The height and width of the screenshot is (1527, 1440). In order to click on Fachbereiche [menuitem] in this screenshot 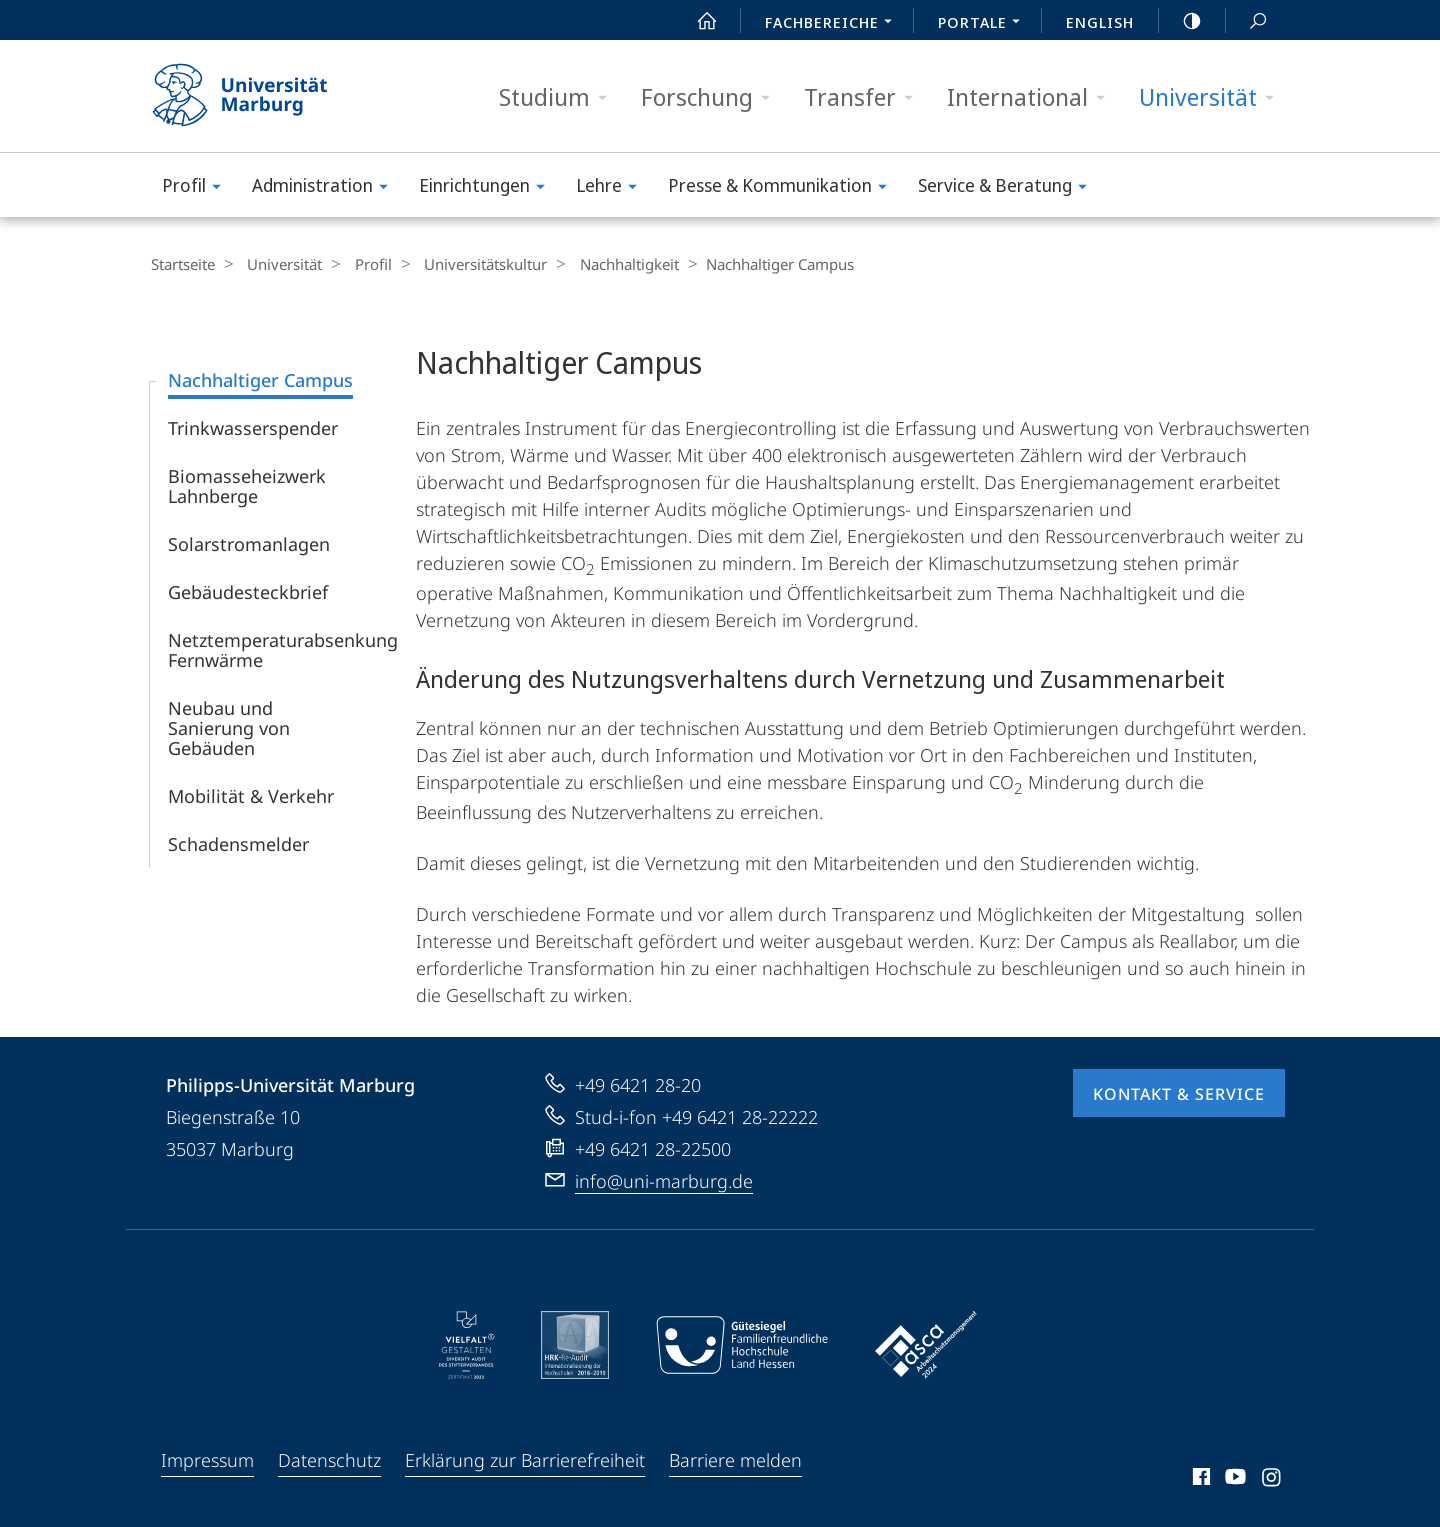, I will do `click(834, 24)`.